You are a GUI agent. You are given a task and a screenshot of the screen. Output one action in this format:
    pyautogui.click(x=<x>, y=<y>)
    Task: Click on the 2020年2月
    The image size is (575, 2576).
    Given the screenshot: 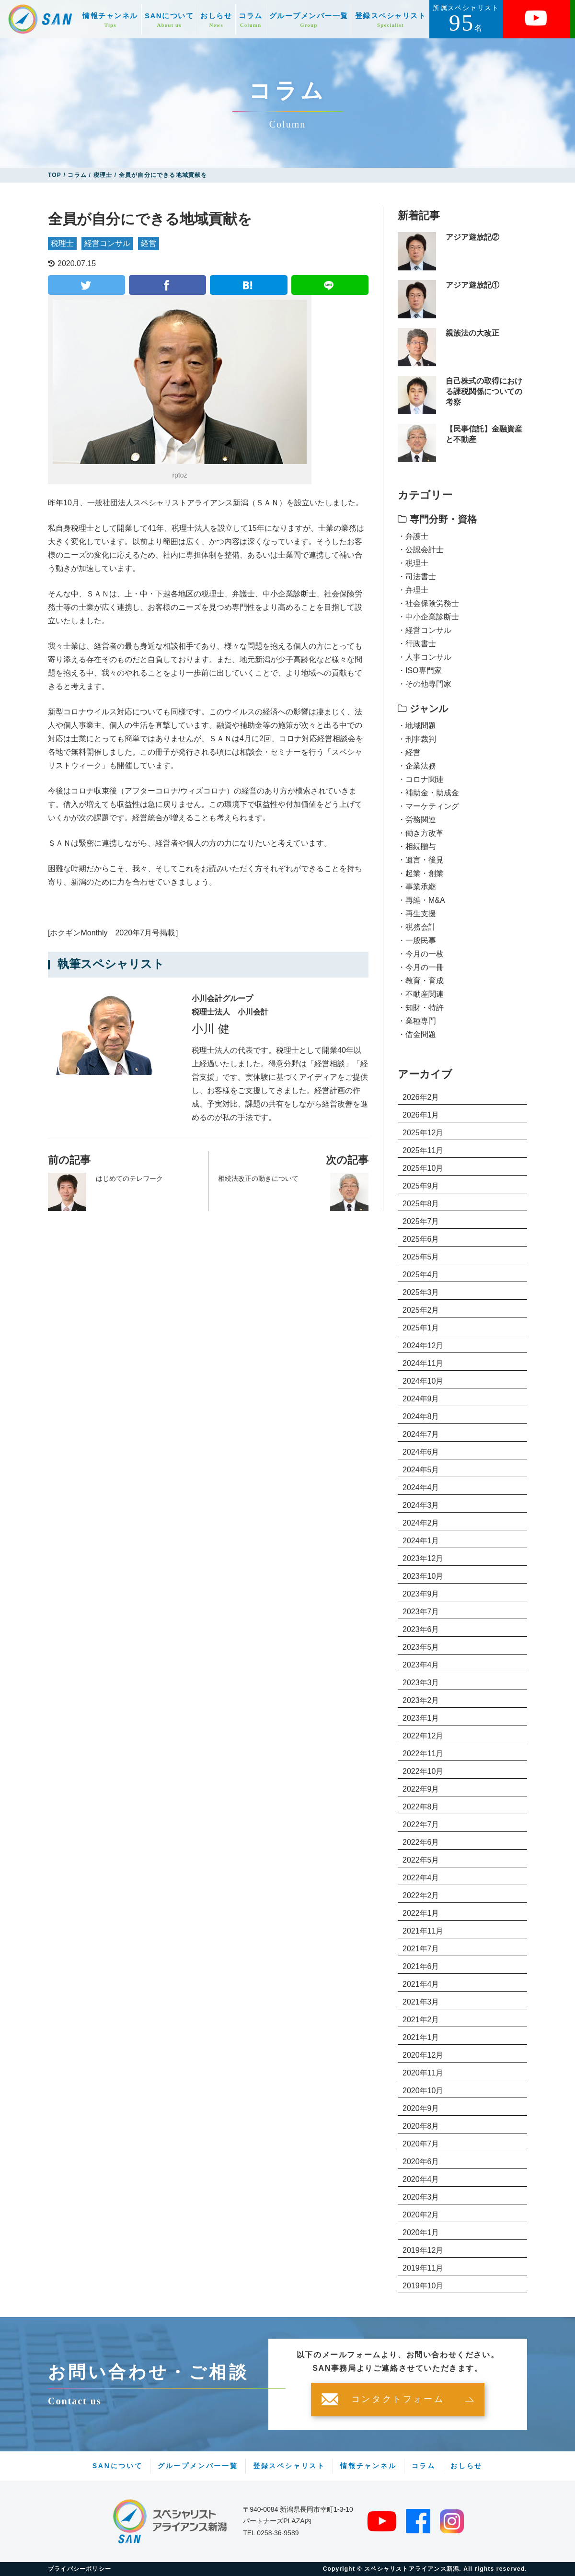 What is the action you would take?
    pyautogui.click(x=420, y=2215)
    